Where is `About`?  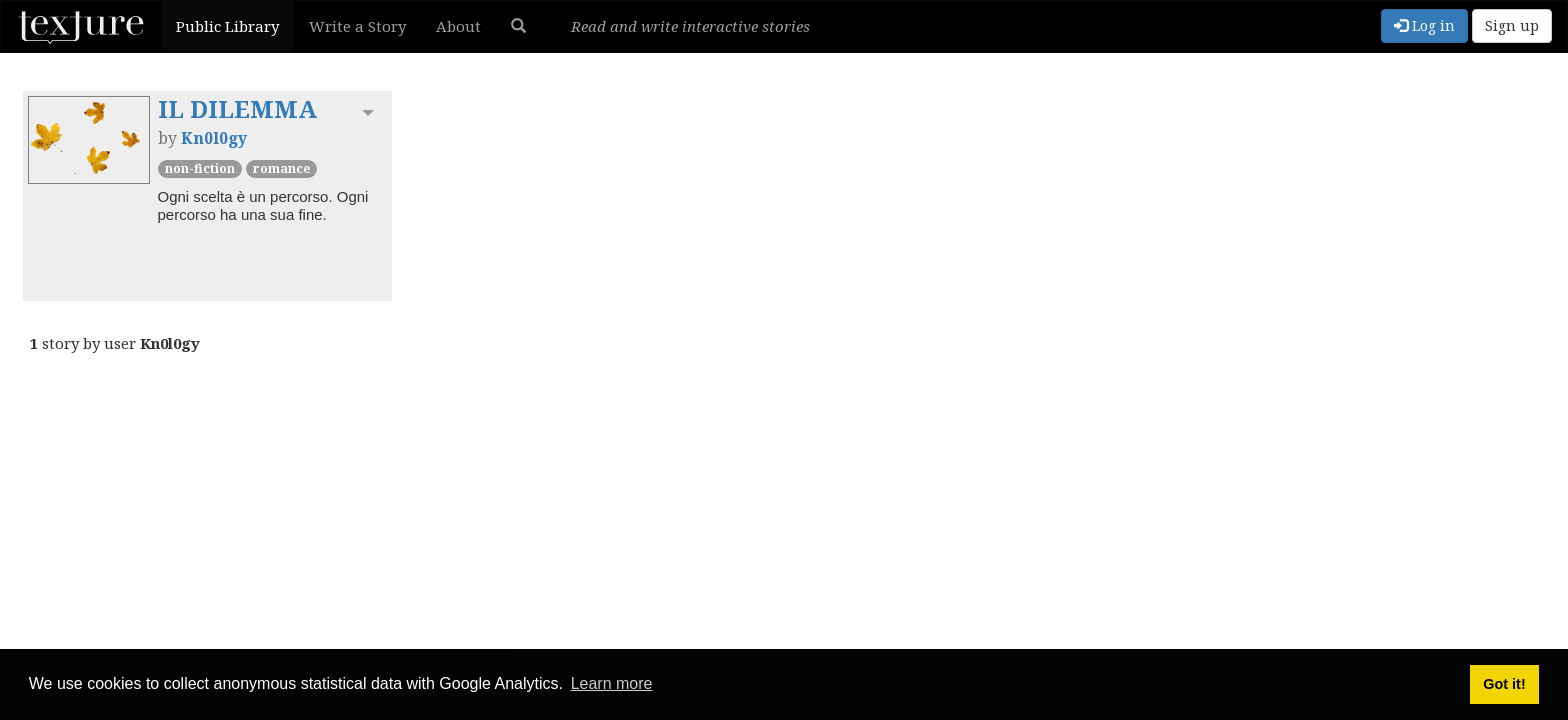 About is located at coordinates (458, 26).